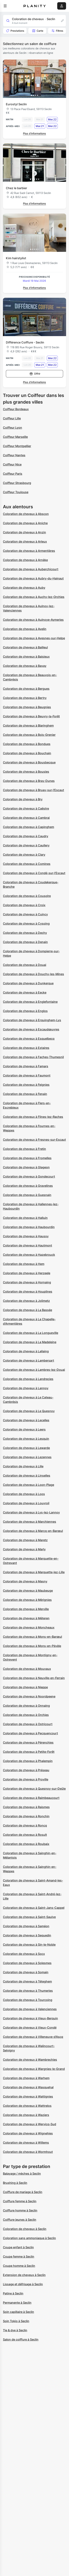  What do you see at coordinates (24, 532) in the screenshot?
I see `Coloration de cheveux à Anzin` at bounding box center [24, 532].